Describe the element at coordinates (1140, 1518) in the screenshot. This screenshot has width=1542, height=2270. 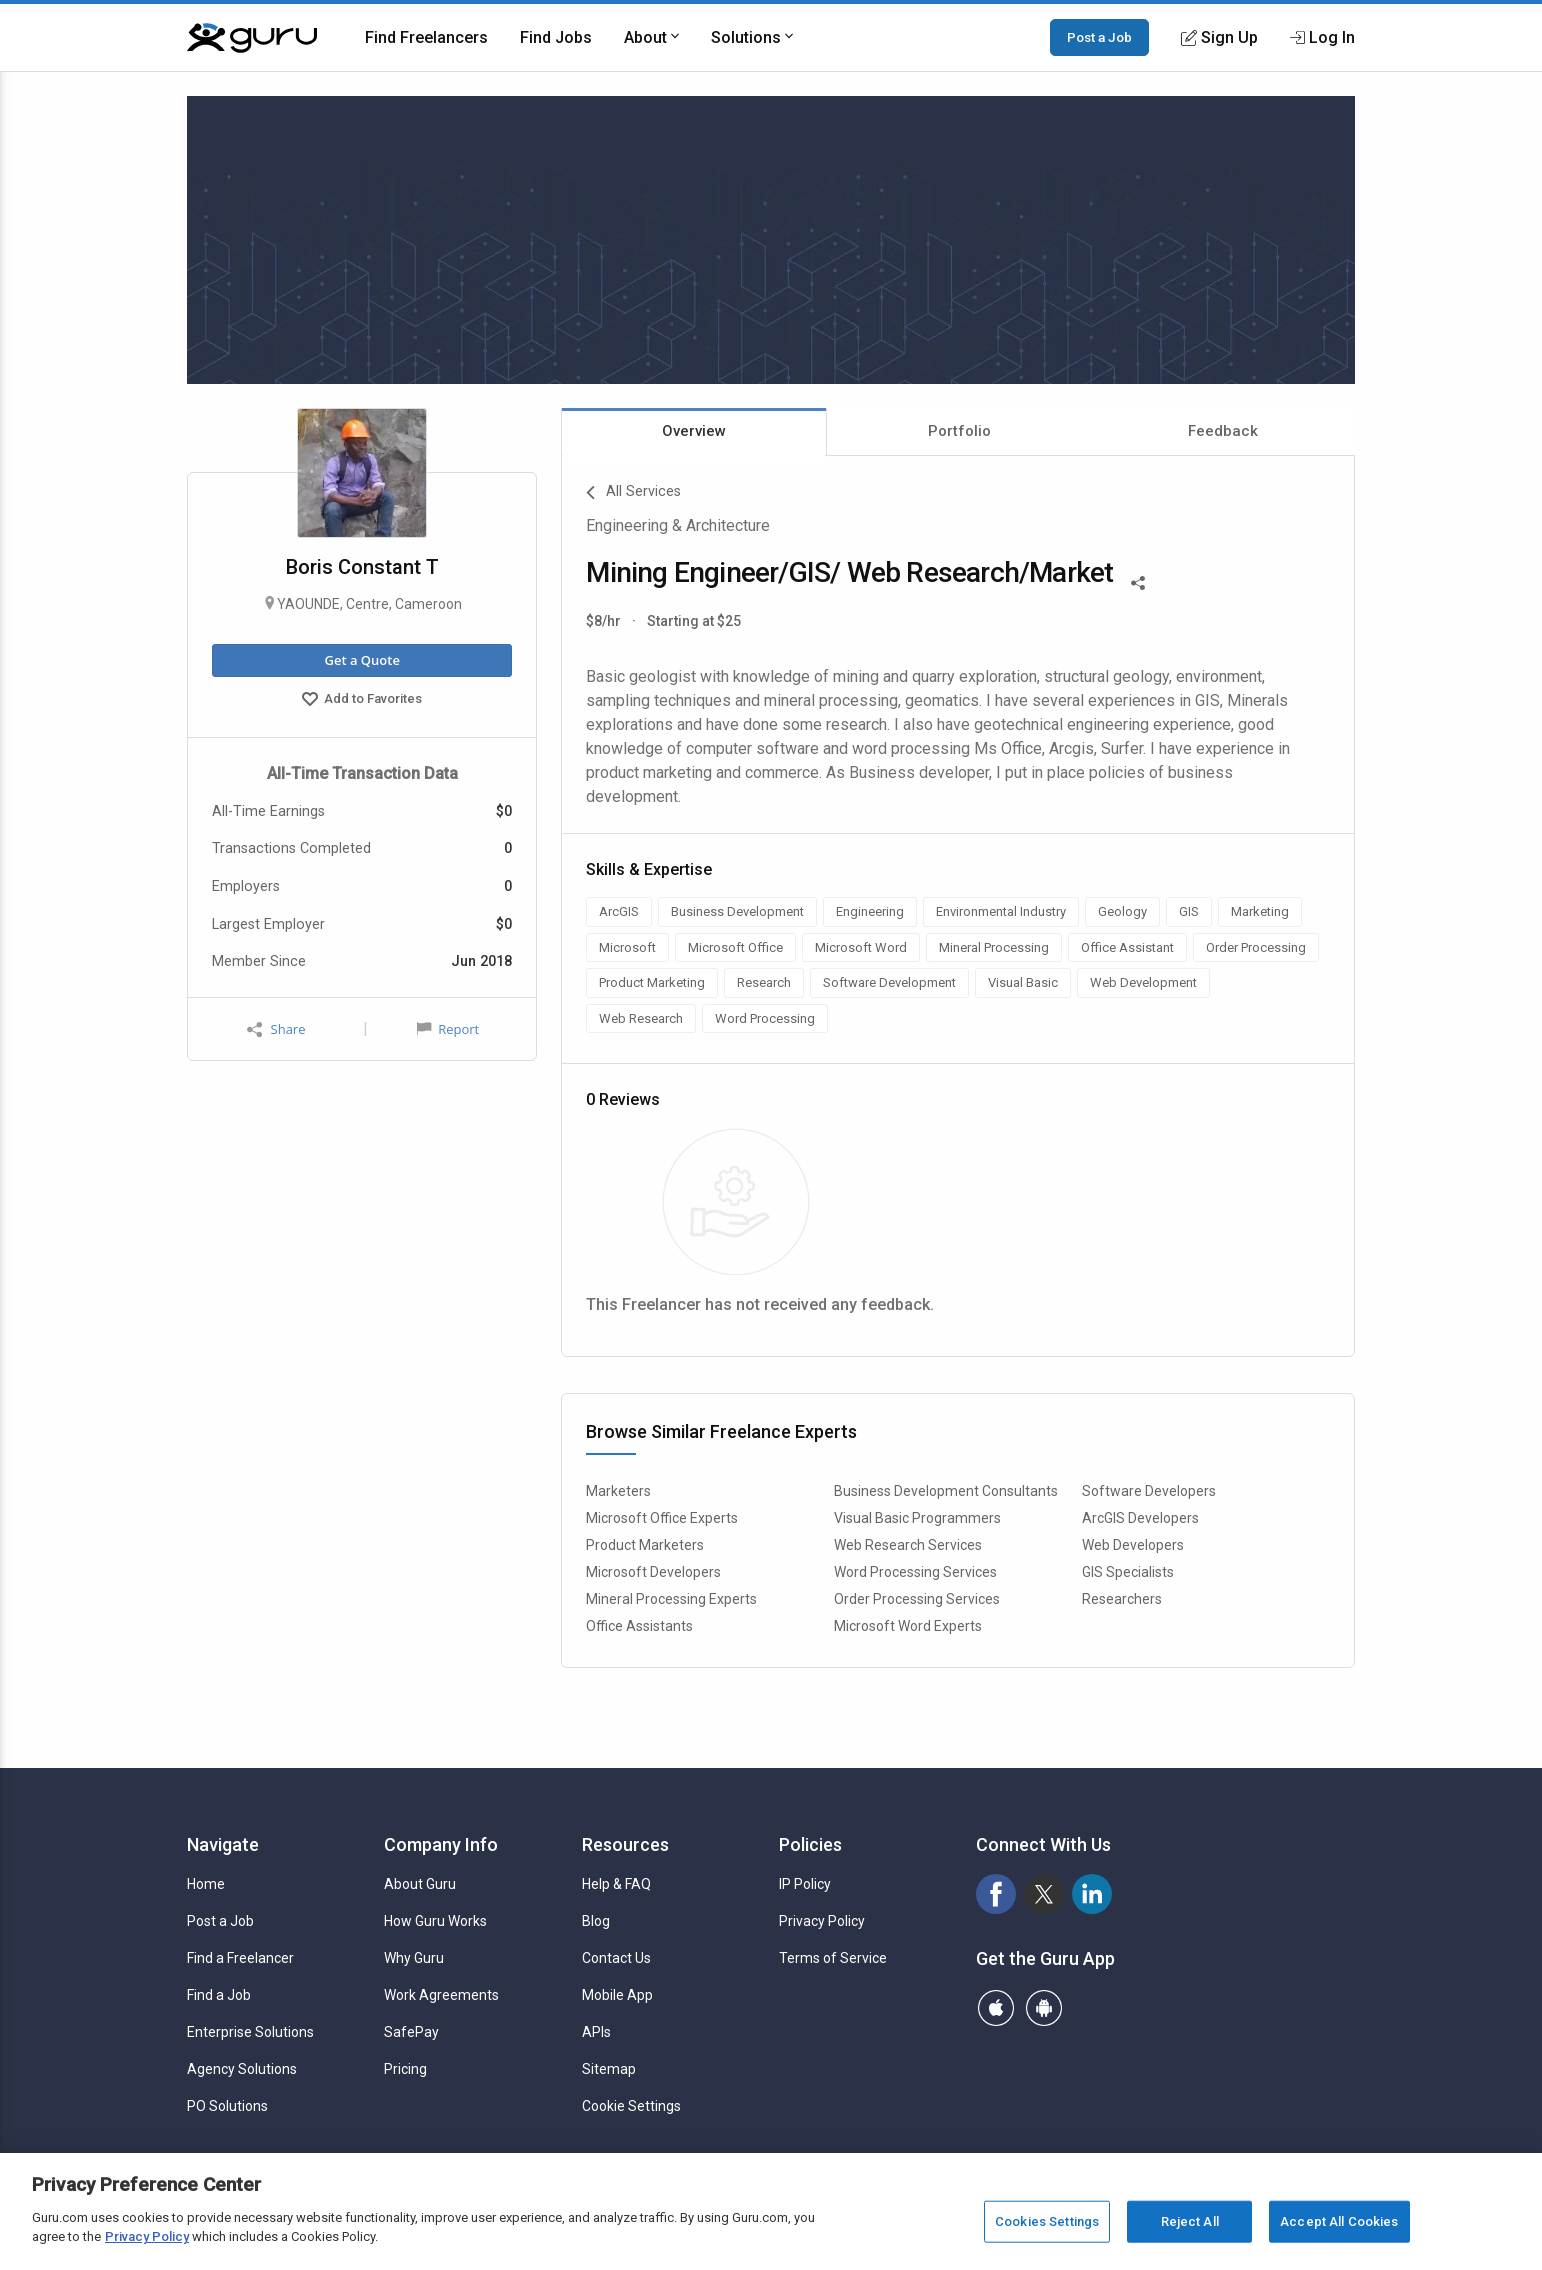
I see `ArcGIS Developers` at that location.